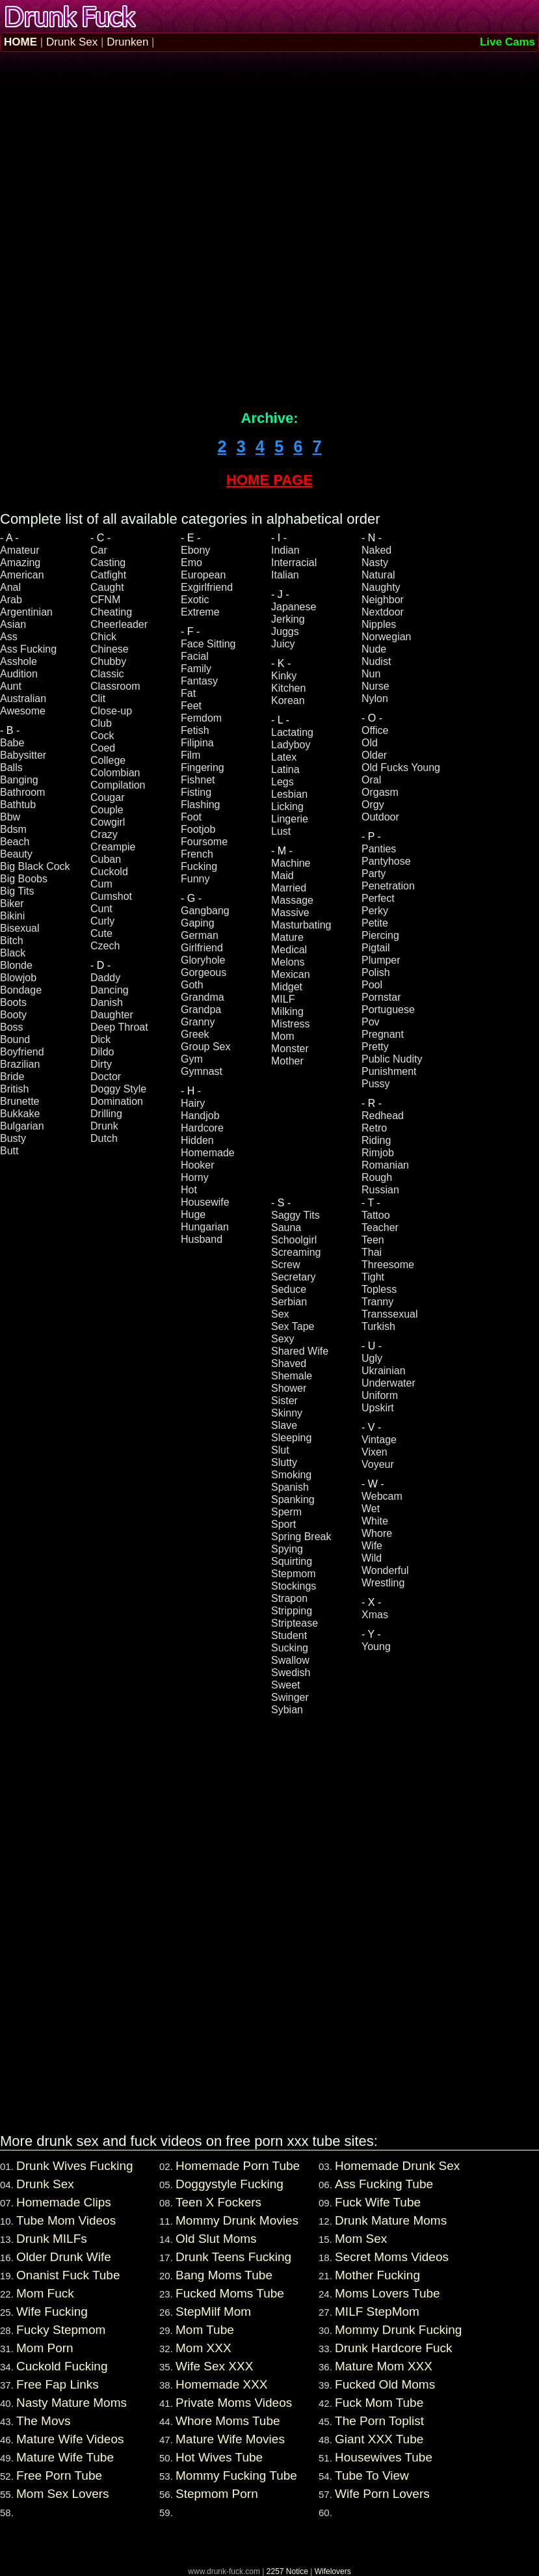 The image size is (539, 2576). Describe the element at coordinates (23, 755) in the screenshot. I see `Babysitter` at that location.